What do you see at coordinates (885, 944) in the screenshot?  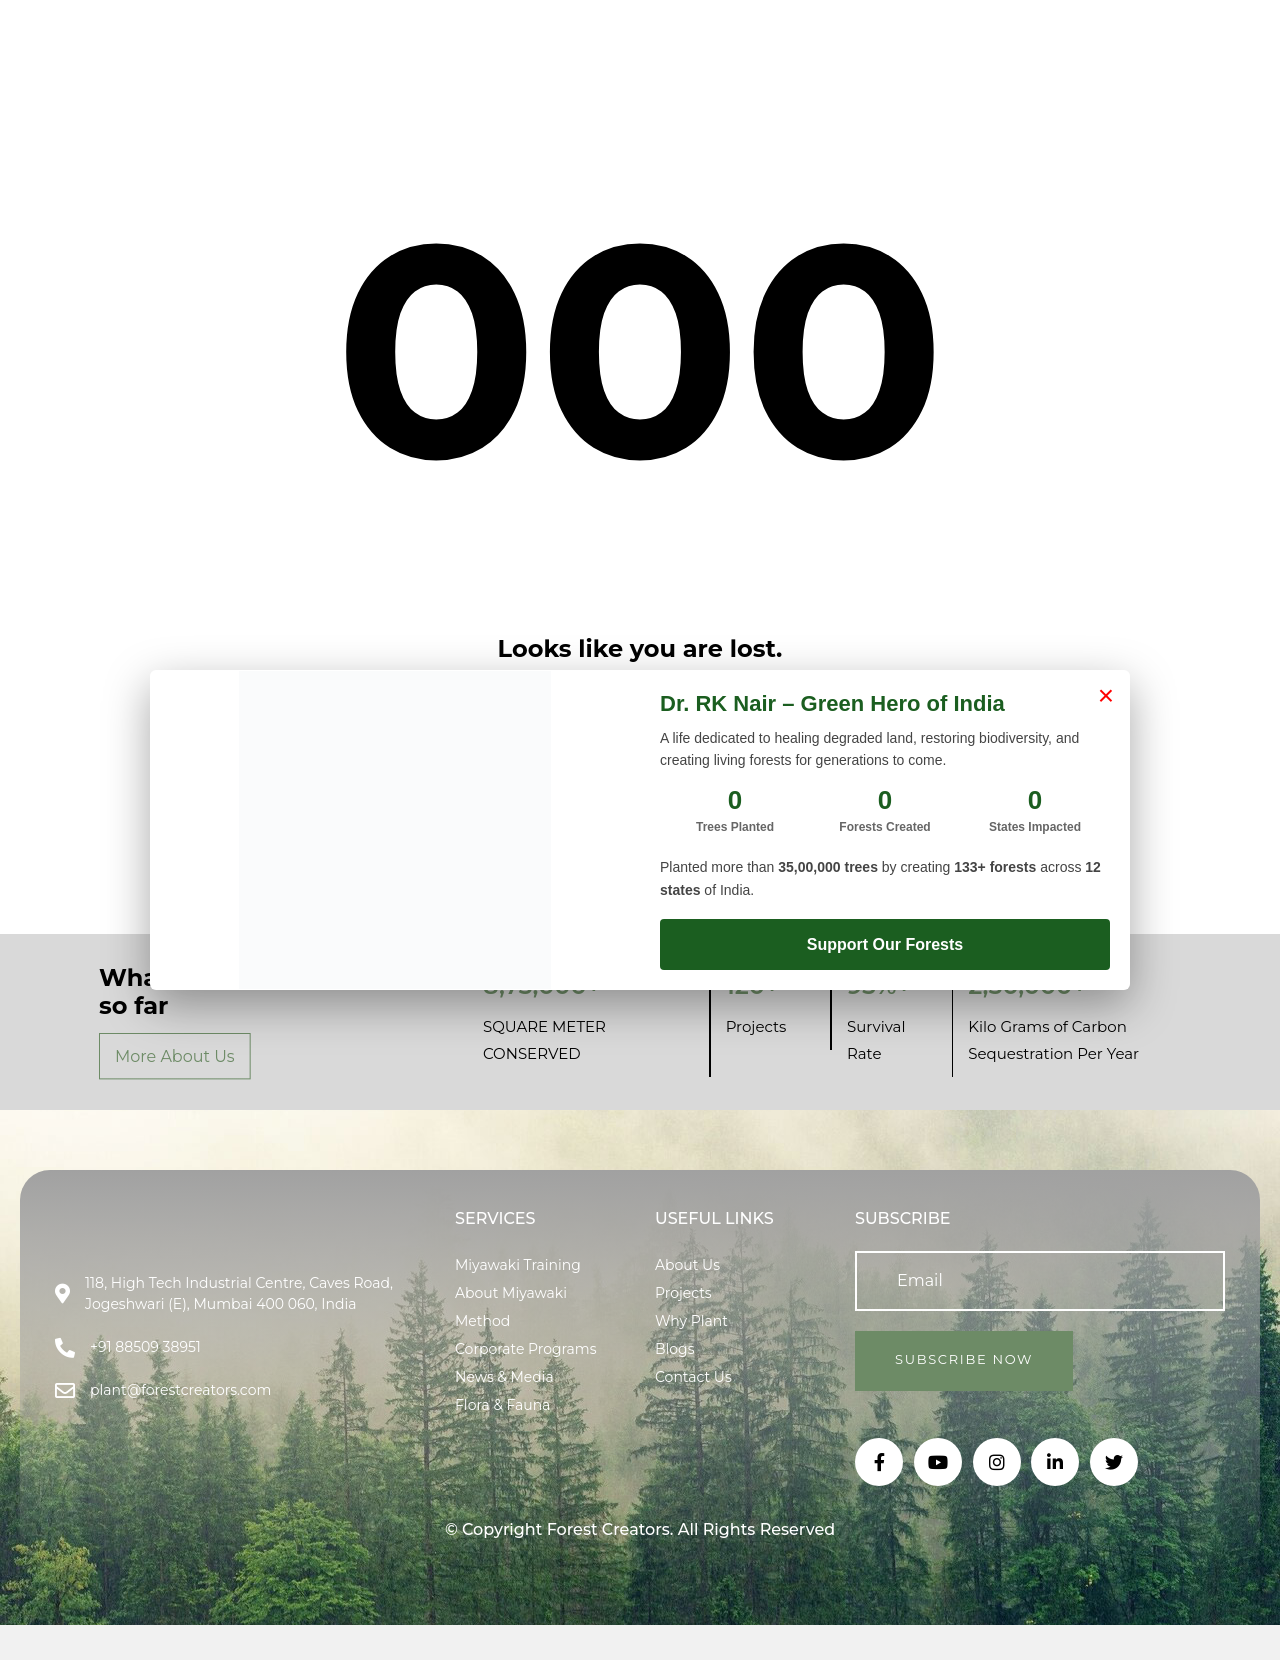 I see `Support Our Forests` at bounding box center [885, 944].